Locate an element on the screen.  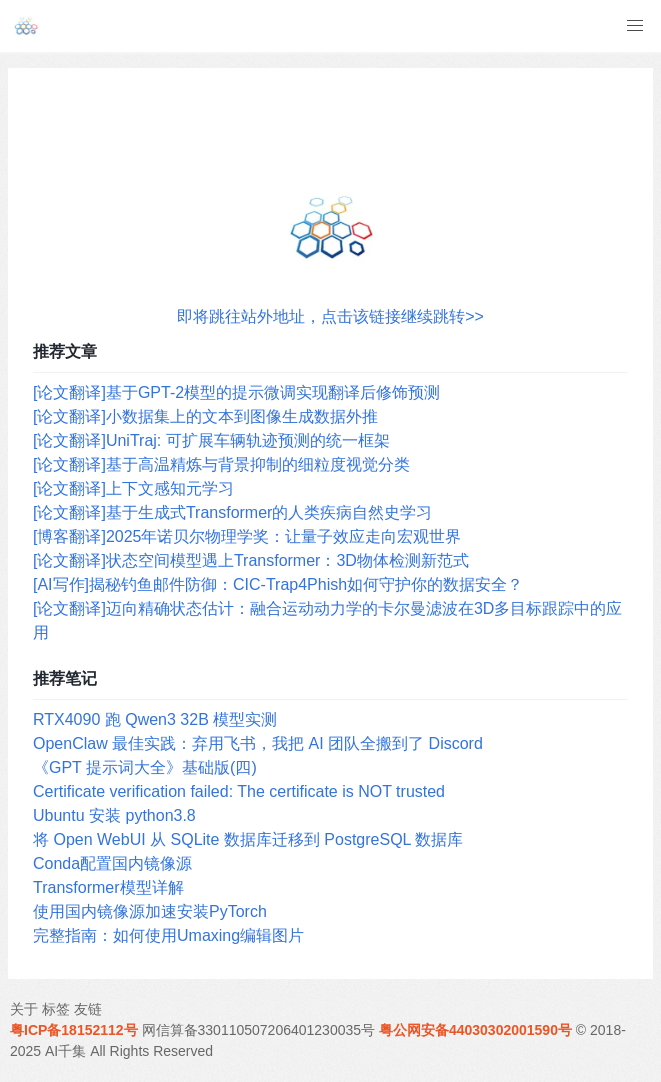
[论文翻译]基于高温精炼与背景抑制的细粒度视觉分类 is located at coordinates (221, 464).